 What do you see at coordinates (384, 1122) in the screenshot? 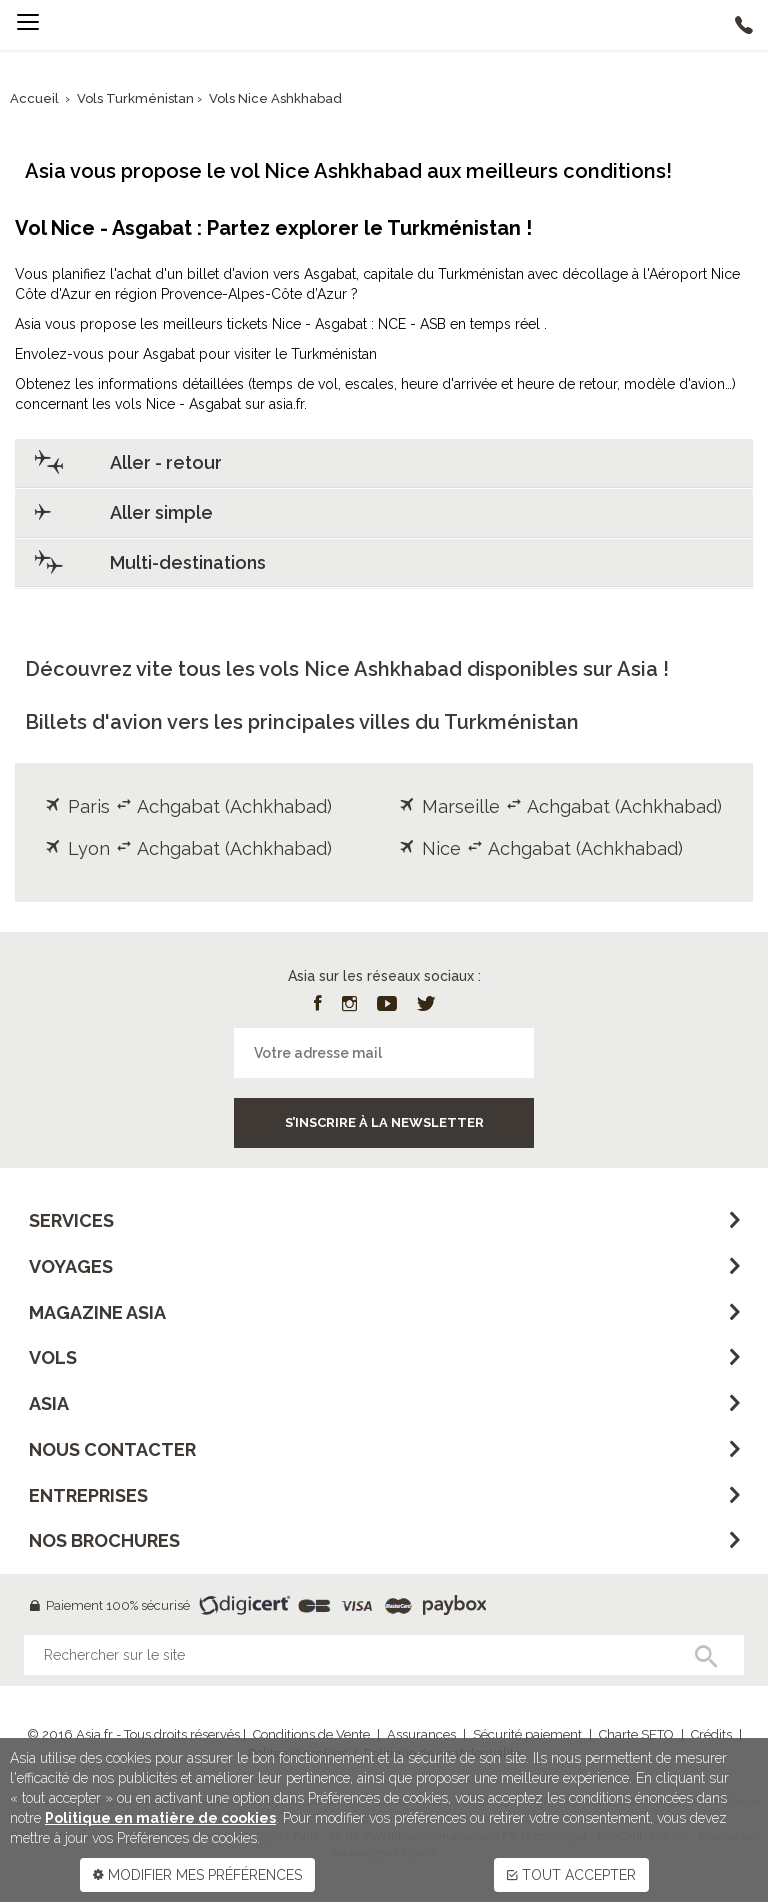
I see `S’inscrire à la newsletter` at bounding box center [384, 1122].